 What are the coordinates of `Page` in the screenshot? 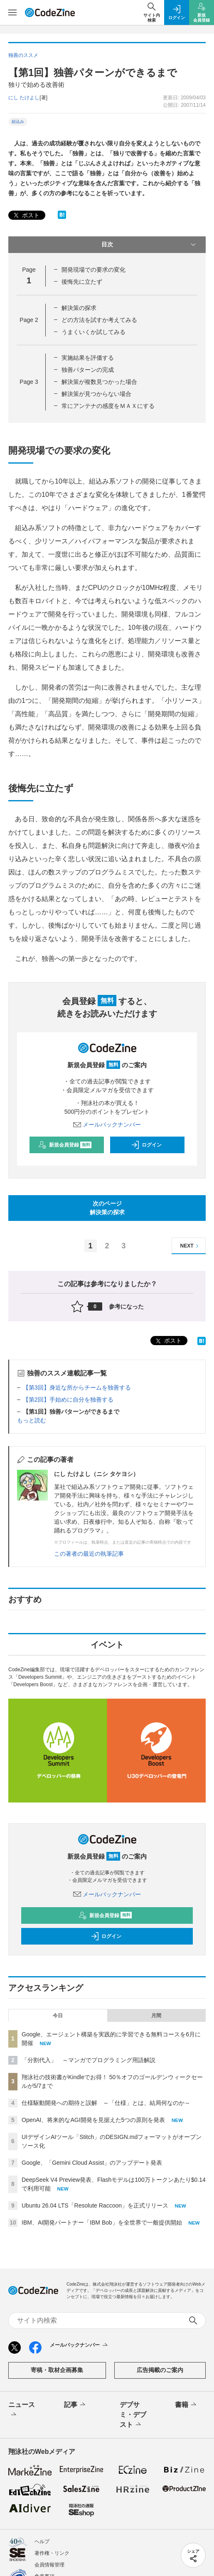 It's located at (29, 320).